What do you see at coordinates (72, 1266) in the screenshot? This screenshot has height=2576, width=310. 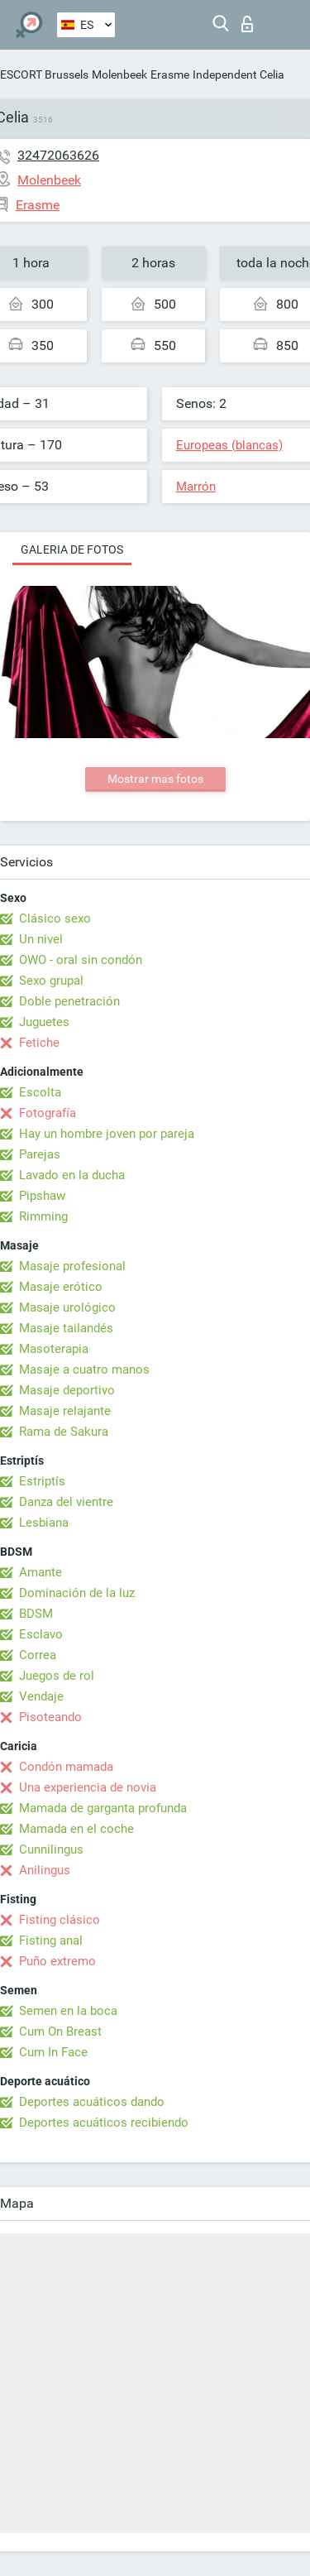 I see `Masaje profesional` at bounding box center [72, 1266].